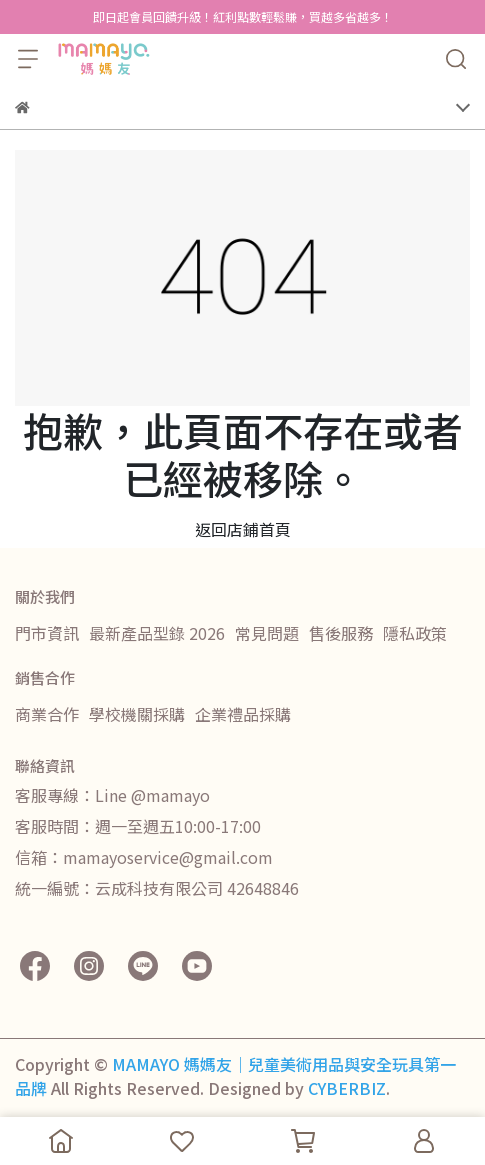 This screenshot has width=485, height=1165. I want to click on CYBERBIZ, so click(347, 1088).